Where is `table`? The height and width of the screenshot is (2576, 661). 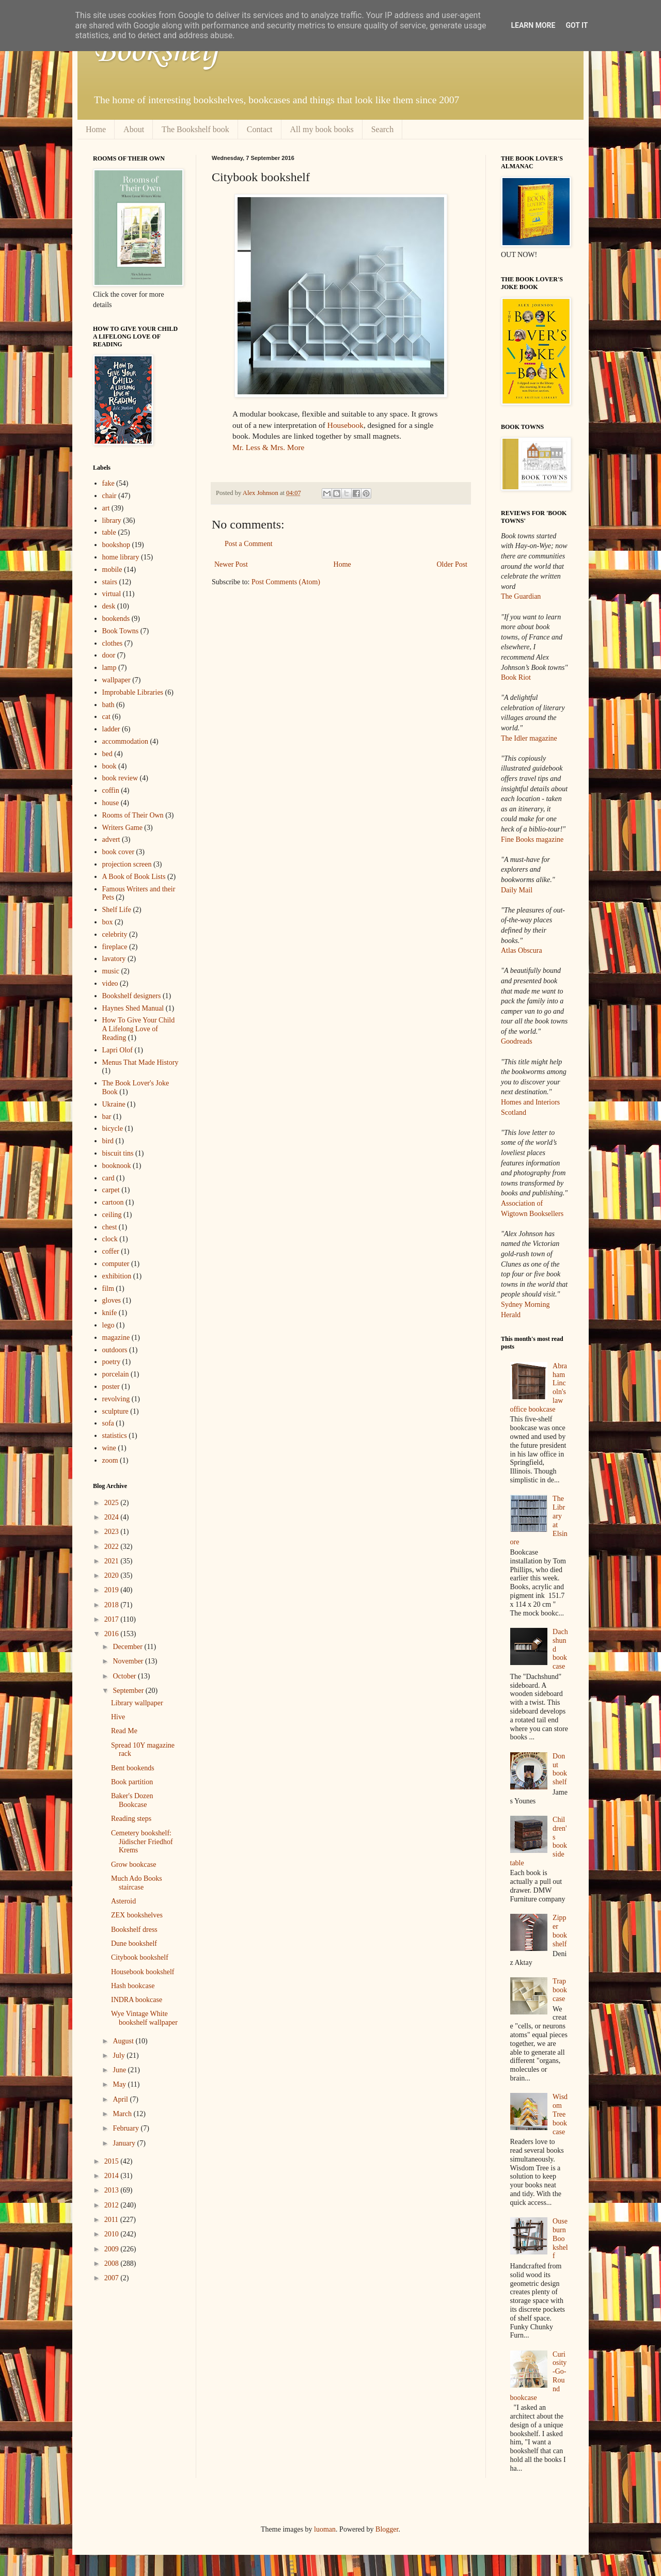 table is located at coordinates (109, 532).